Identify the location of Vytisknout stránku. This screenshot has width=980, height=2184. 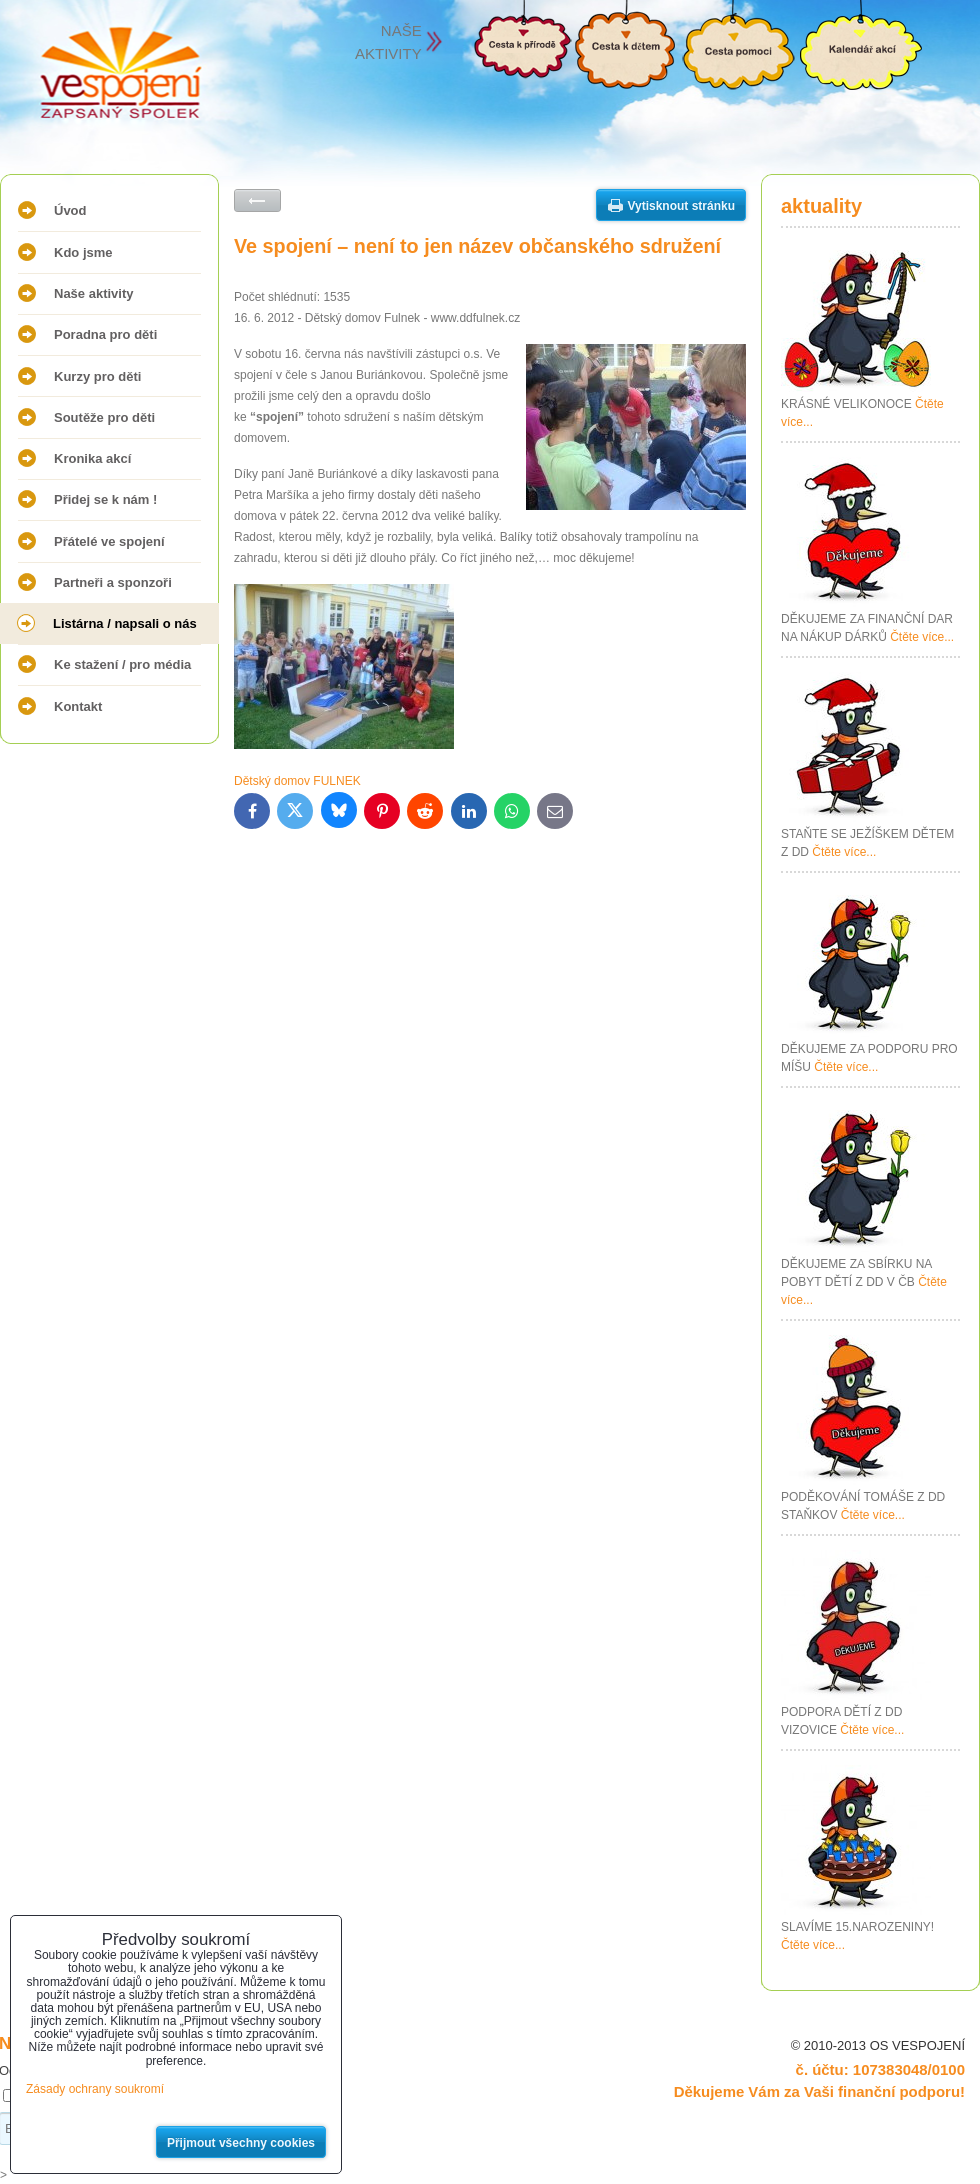
(681, 206).